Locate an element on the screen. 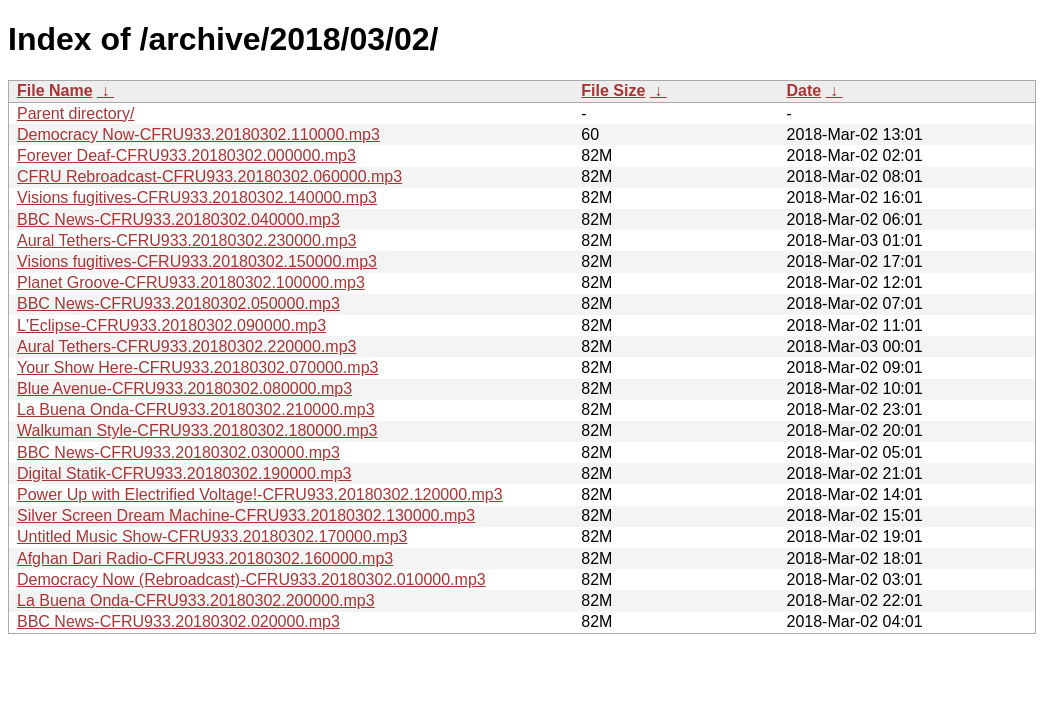 This screenshot has width=1044, height=720. BBC News-CFRU933.20180302.030000.mp3 is located at coordinates (178, 452).